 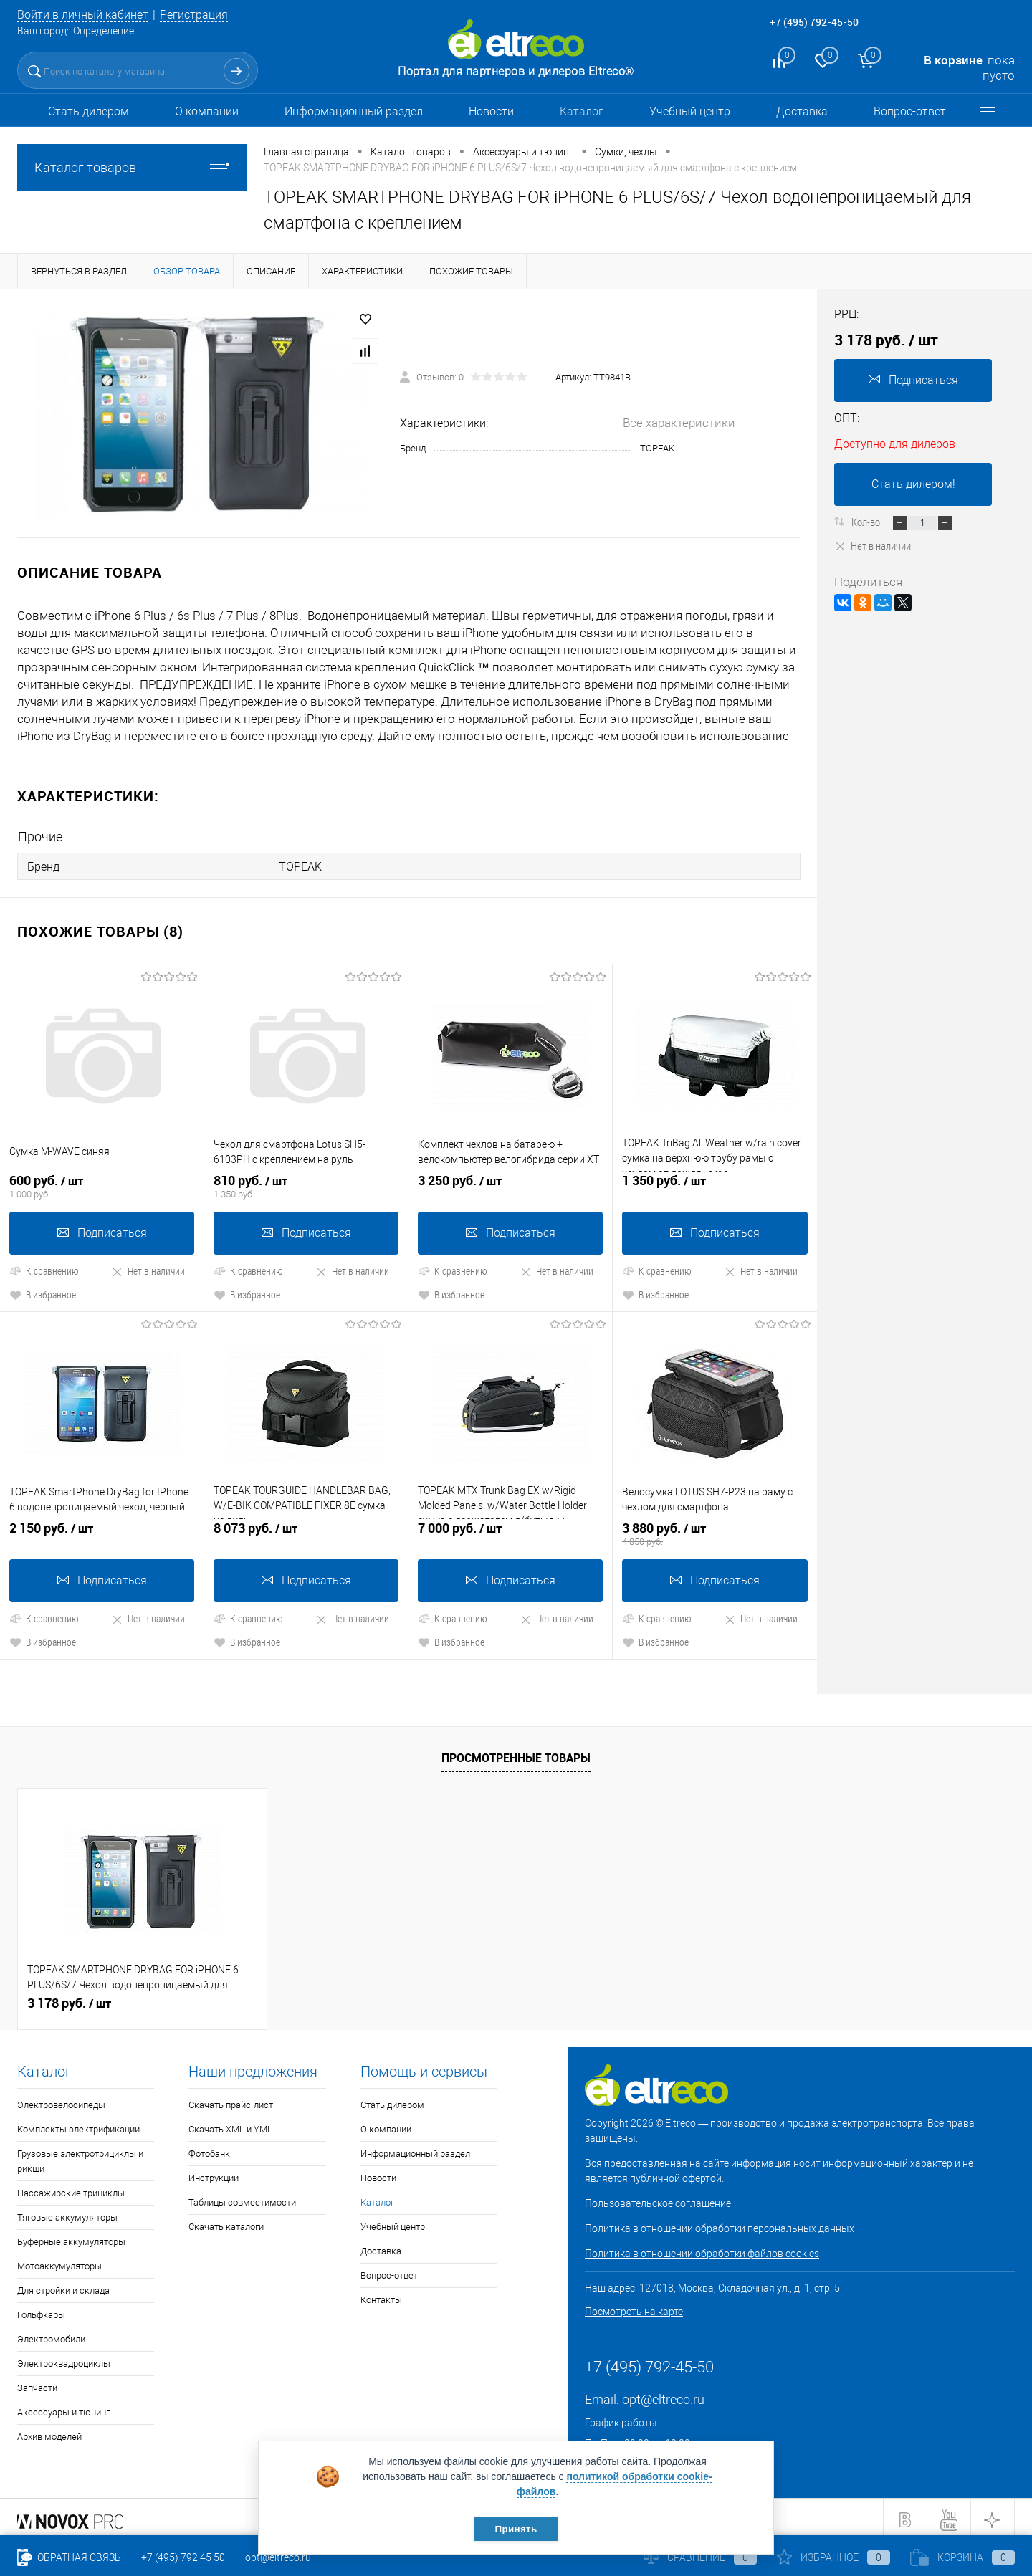 What do you see at coordinates (209, 2148) in the screenshot?
I see `Фотобанк` at bounding box center [209, 2148].